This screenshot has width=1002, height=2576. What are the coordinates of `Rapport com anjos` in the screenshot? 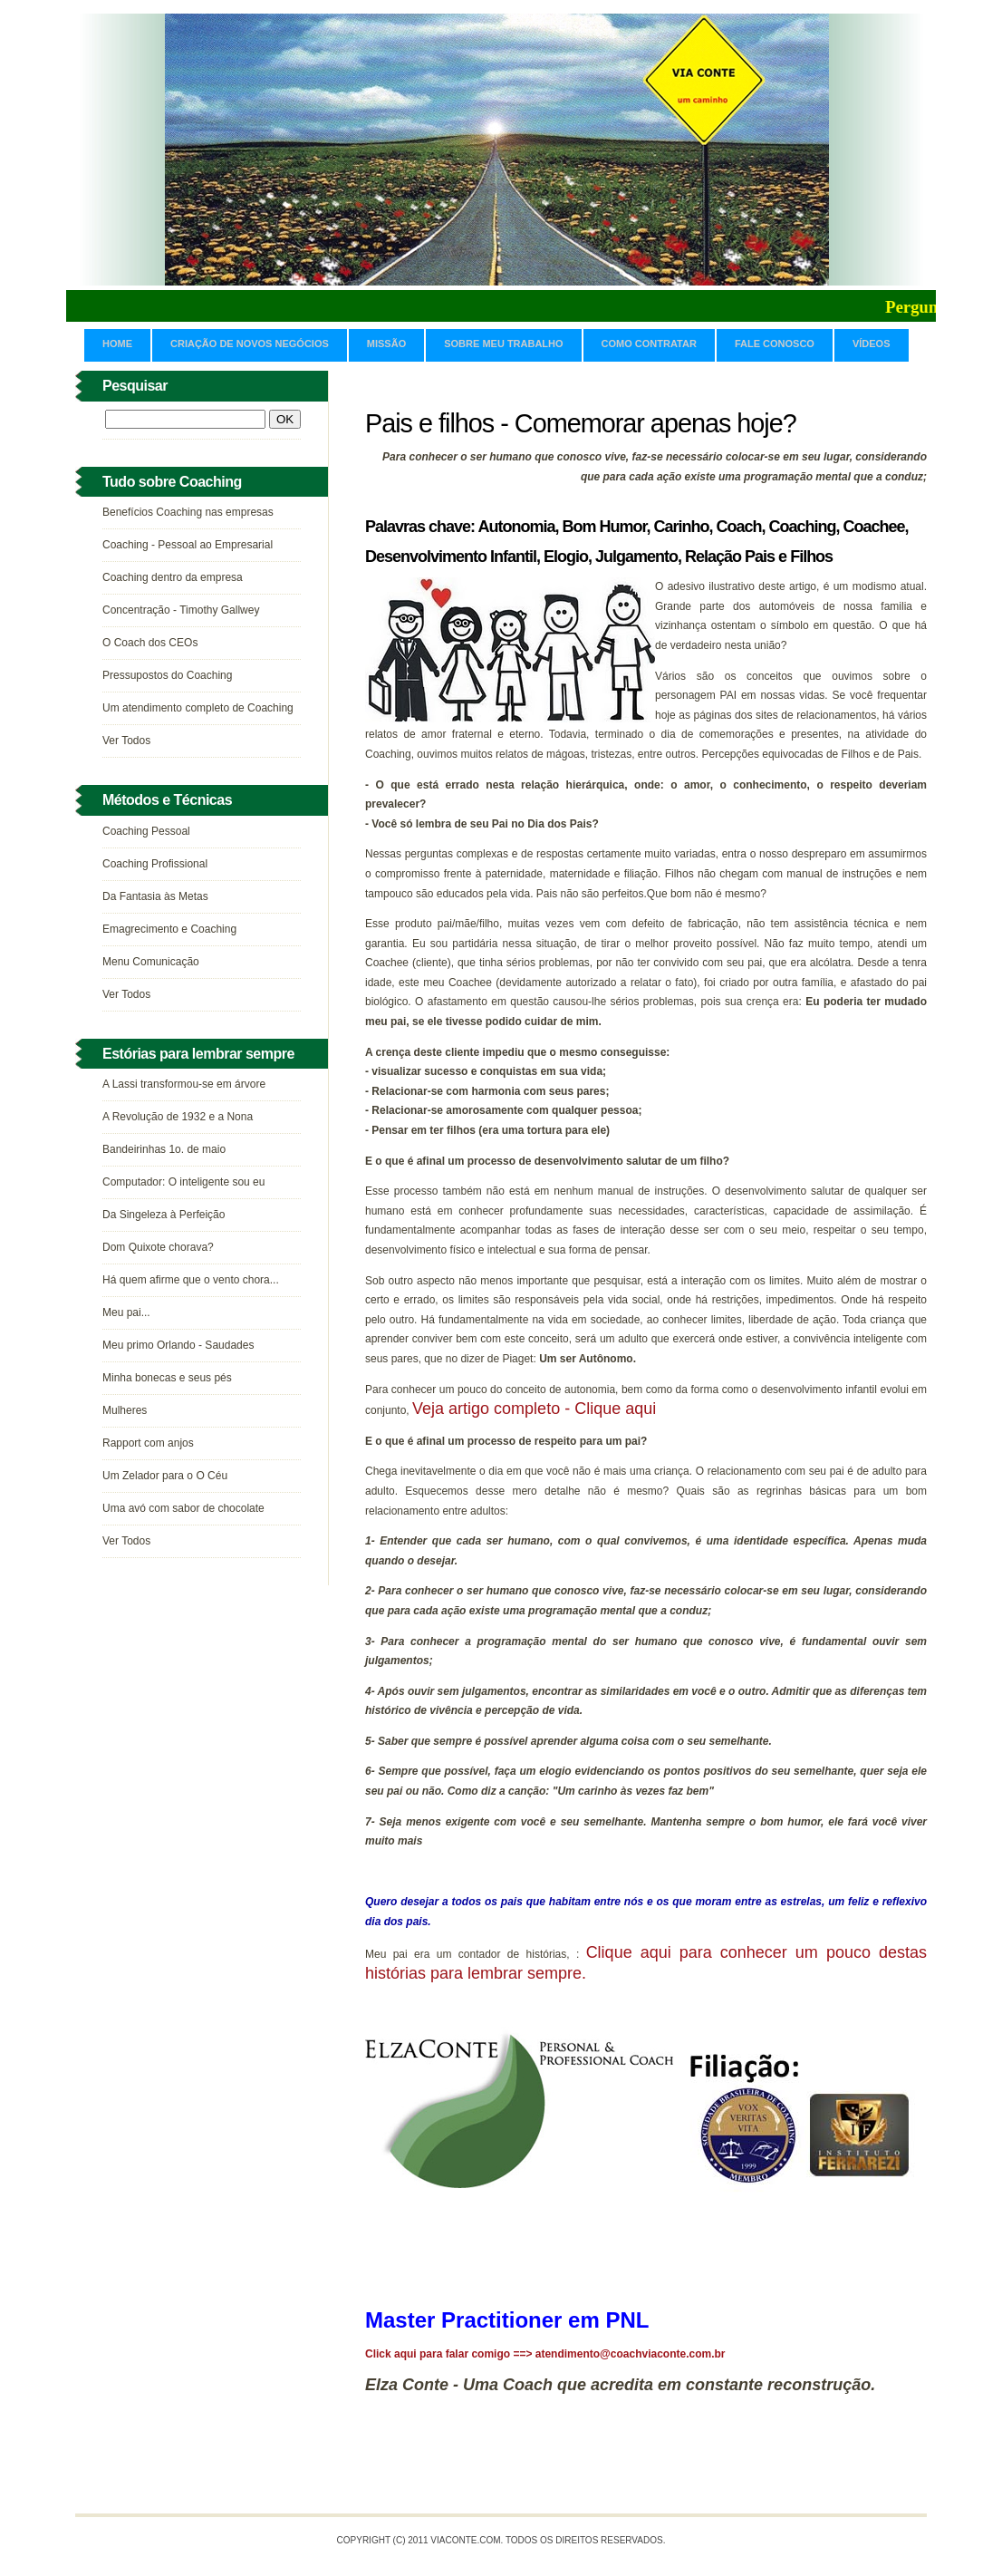 It's located at (148, 1443).